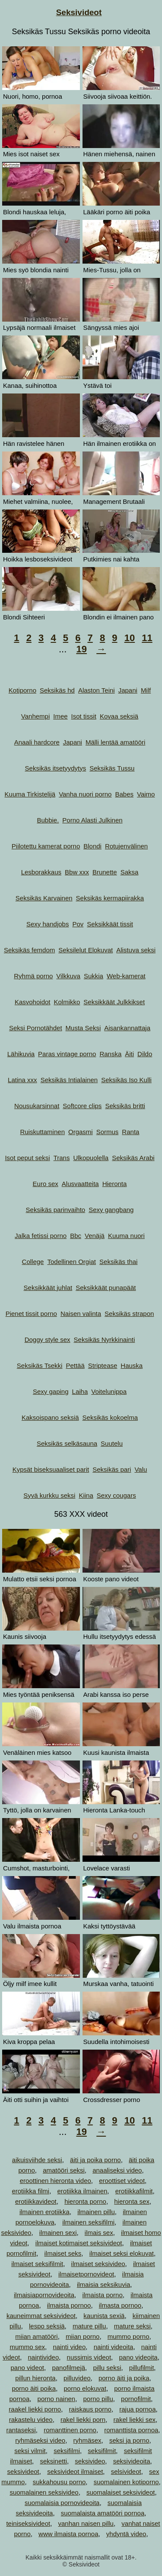  I want to click on nainti videoita, so click(113, 2346).